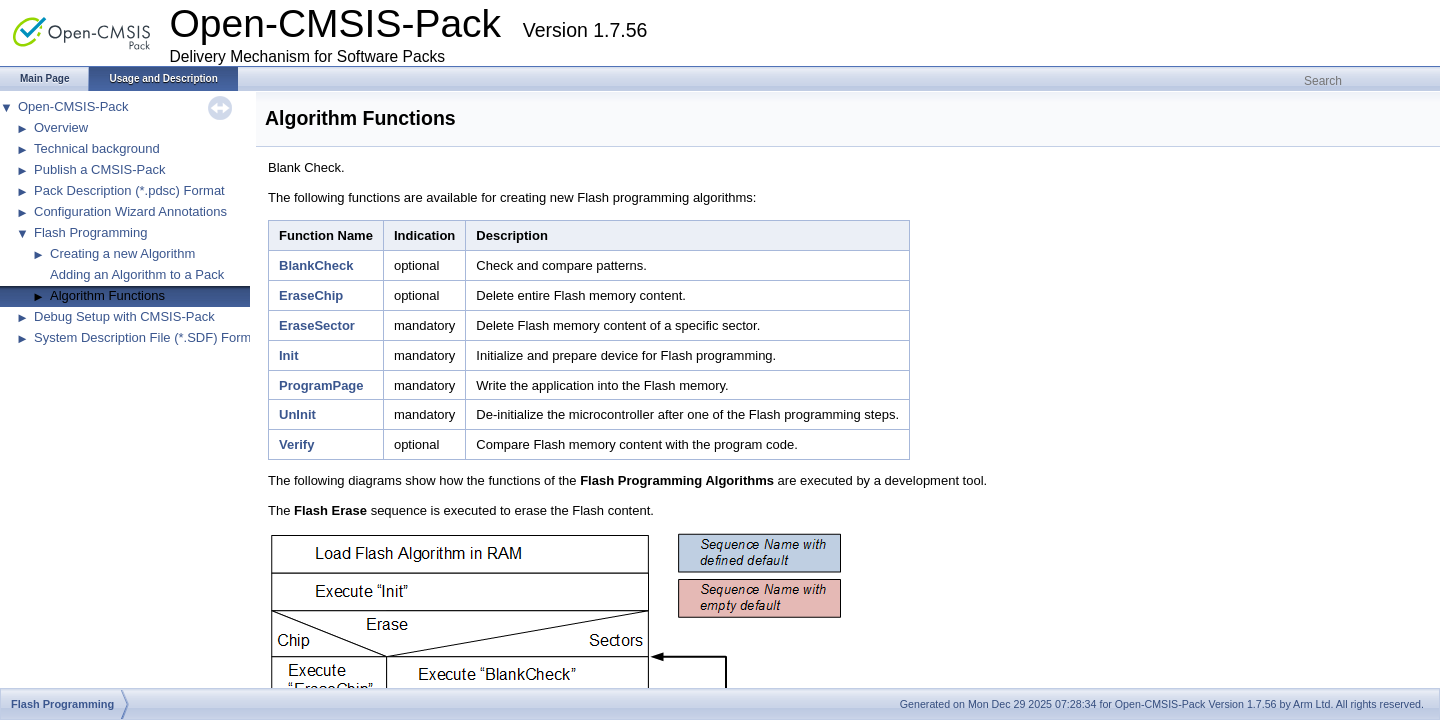  I want to click on Adding an Algorithm to a Pack, so click(137, 274).